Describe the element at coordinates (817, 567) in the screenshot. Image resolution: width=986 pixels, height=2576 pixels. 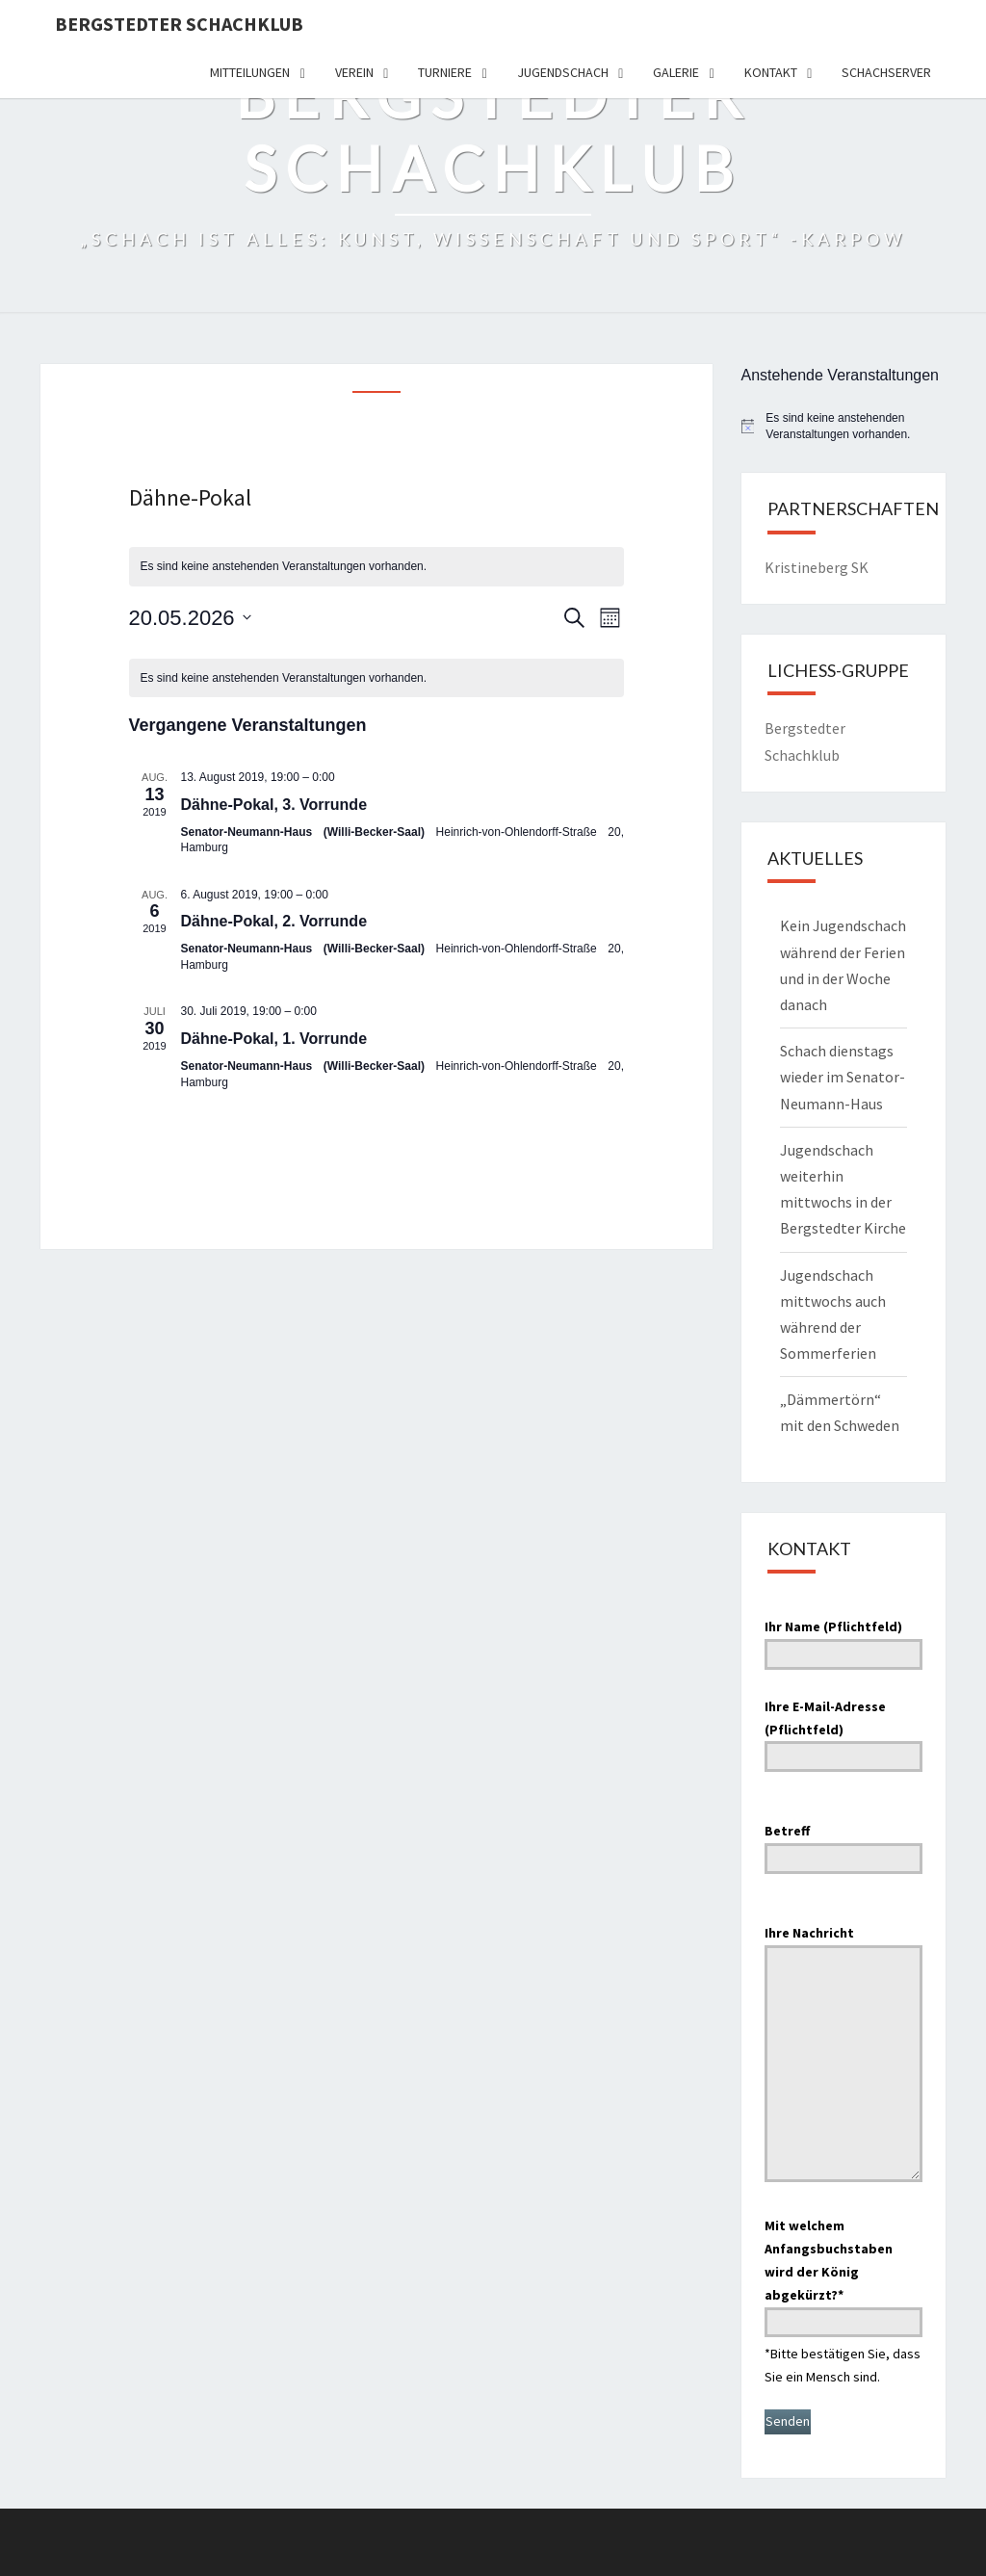
I see `Kristineberg SK` at that location.